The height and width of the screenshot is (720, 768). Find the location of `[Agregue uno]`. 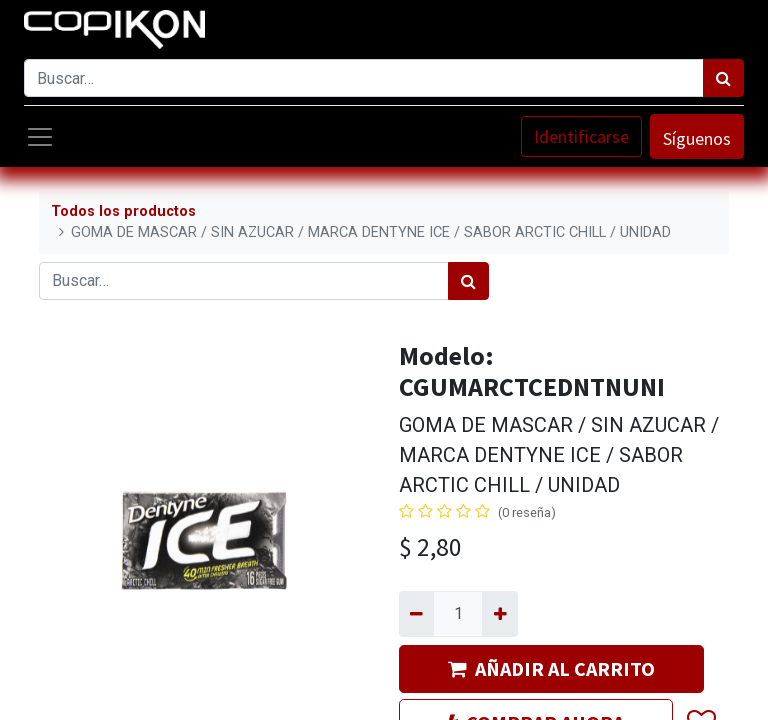

[Agregue uno] is located at coordinates (499, 614).